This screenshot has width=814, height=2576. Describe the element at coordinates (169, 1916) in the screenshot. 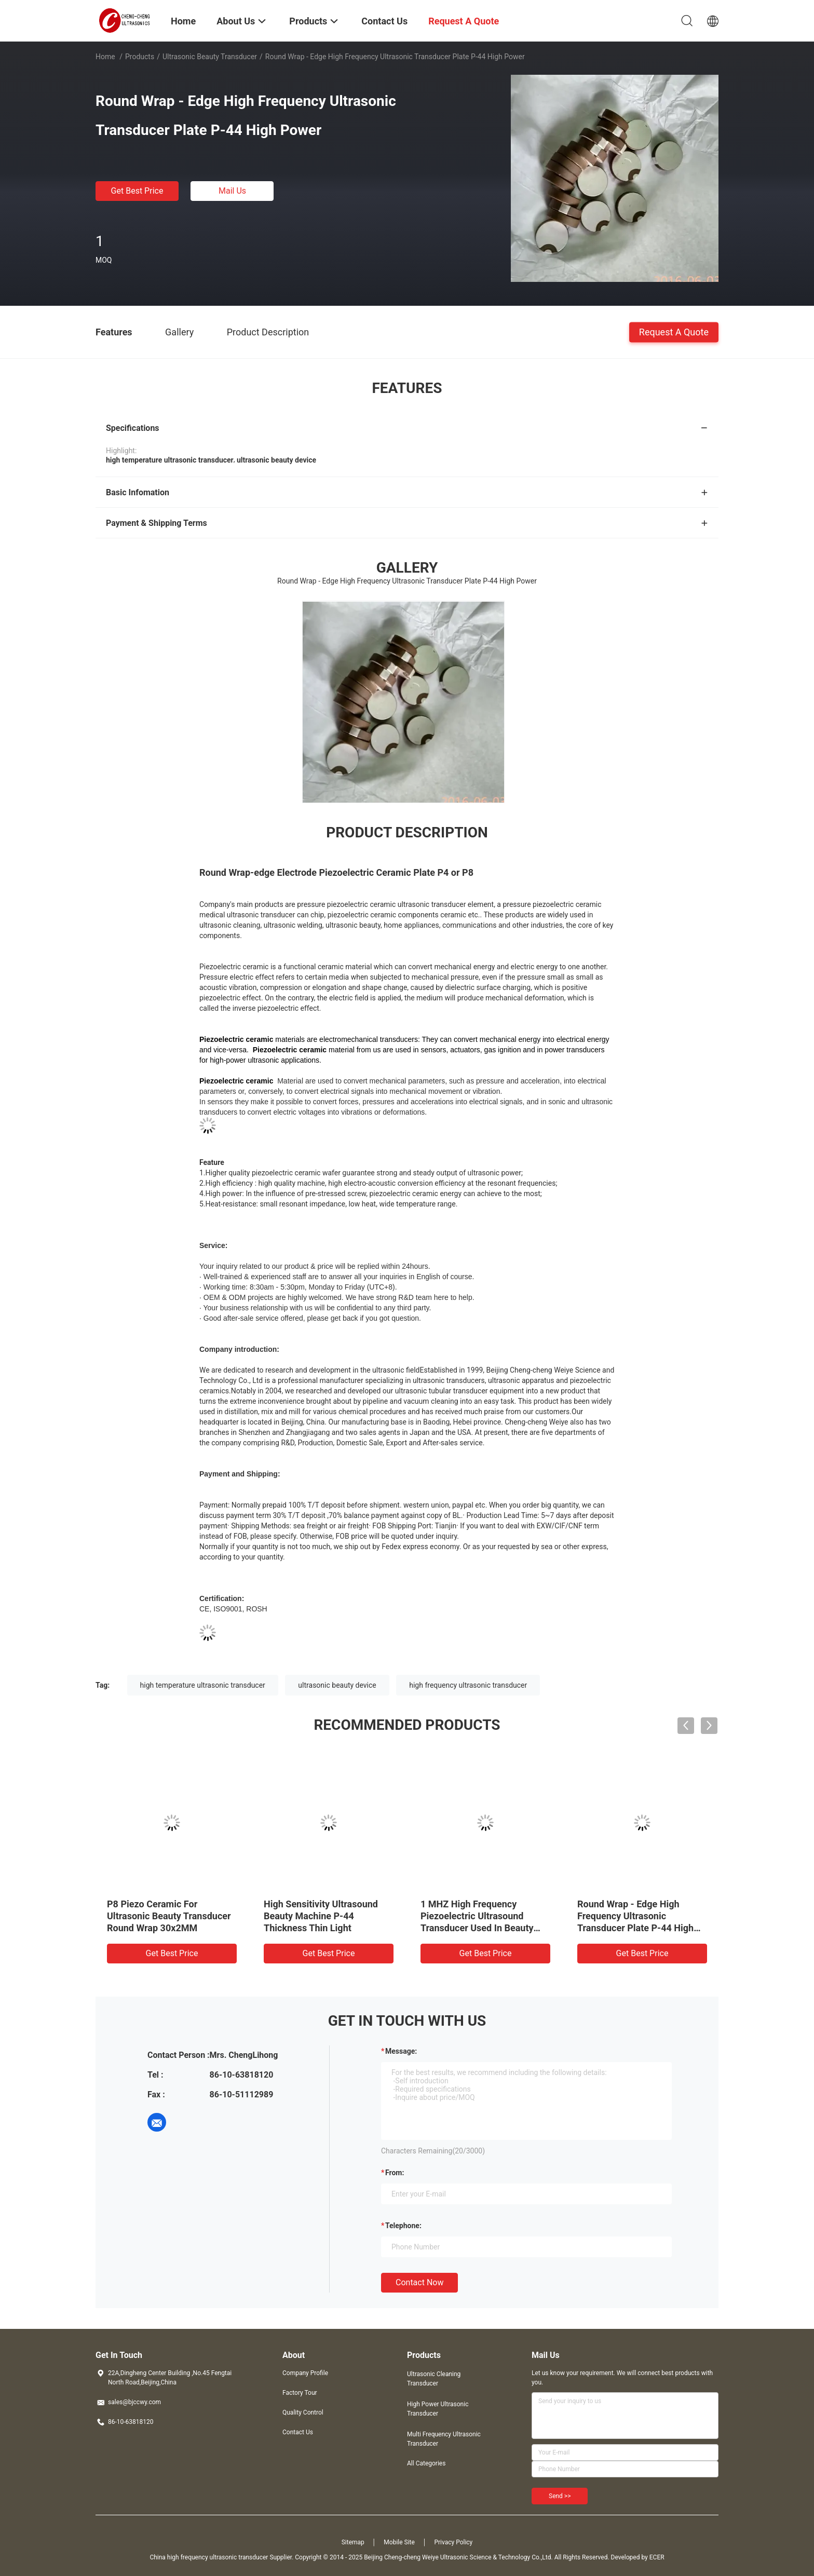

I see `P8 Piezo Ceramic For Ultrasonic Beauty Transducer Round Wrap 30x2MM` at that location.